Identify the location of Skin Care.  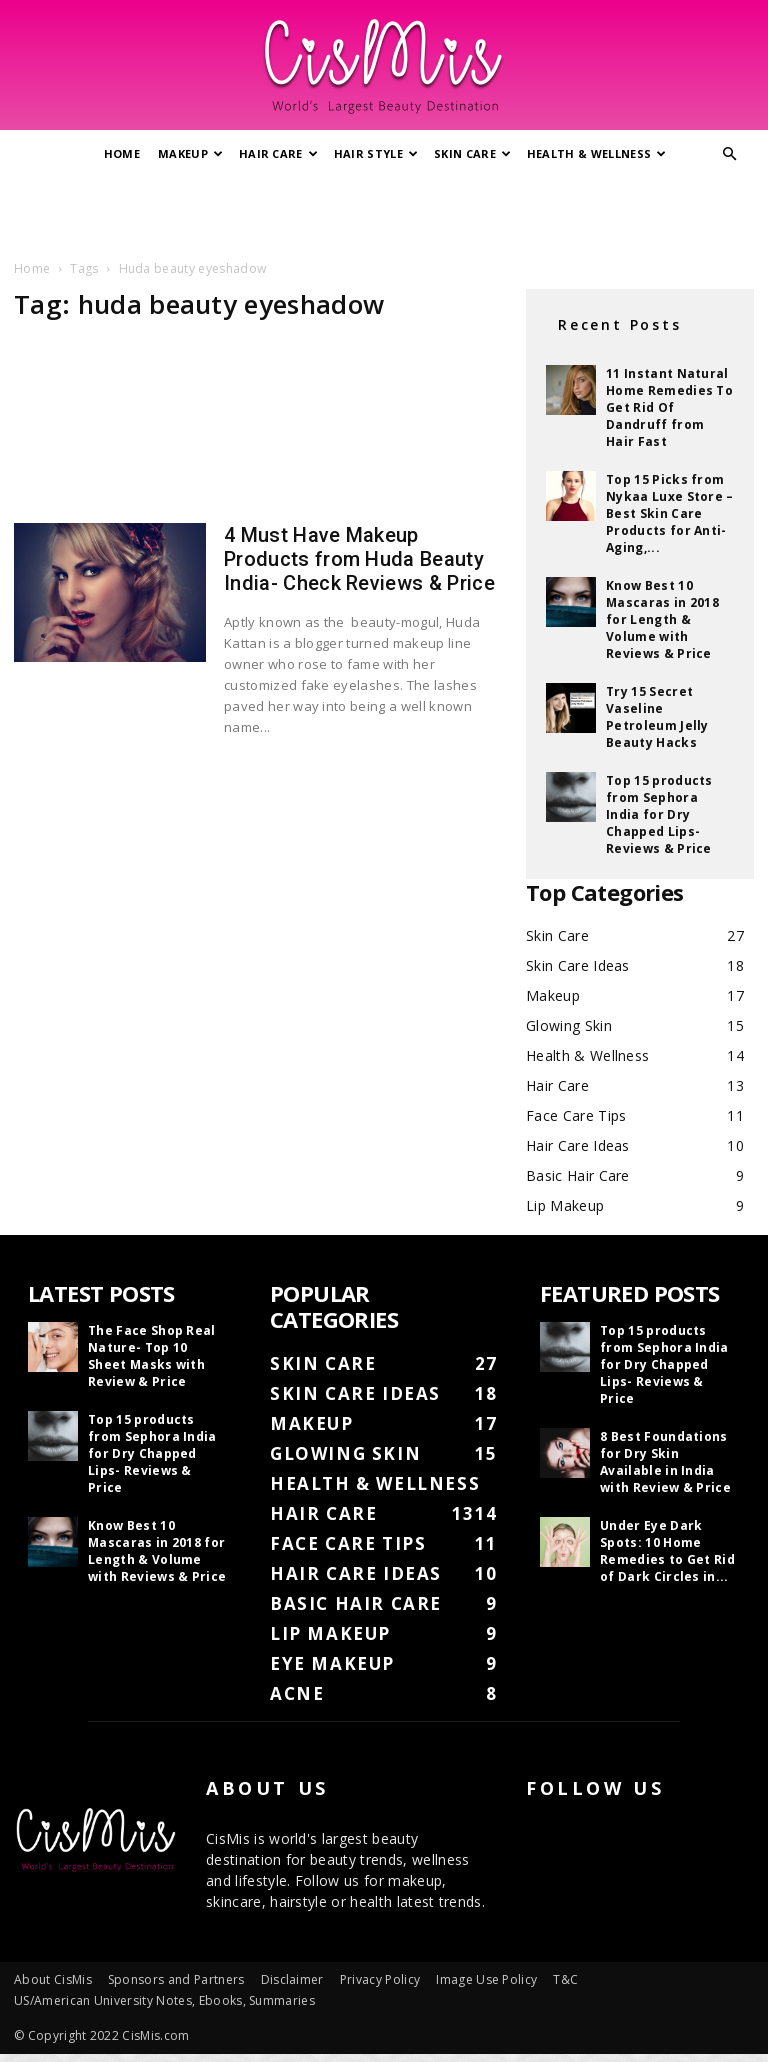
(472, 153).